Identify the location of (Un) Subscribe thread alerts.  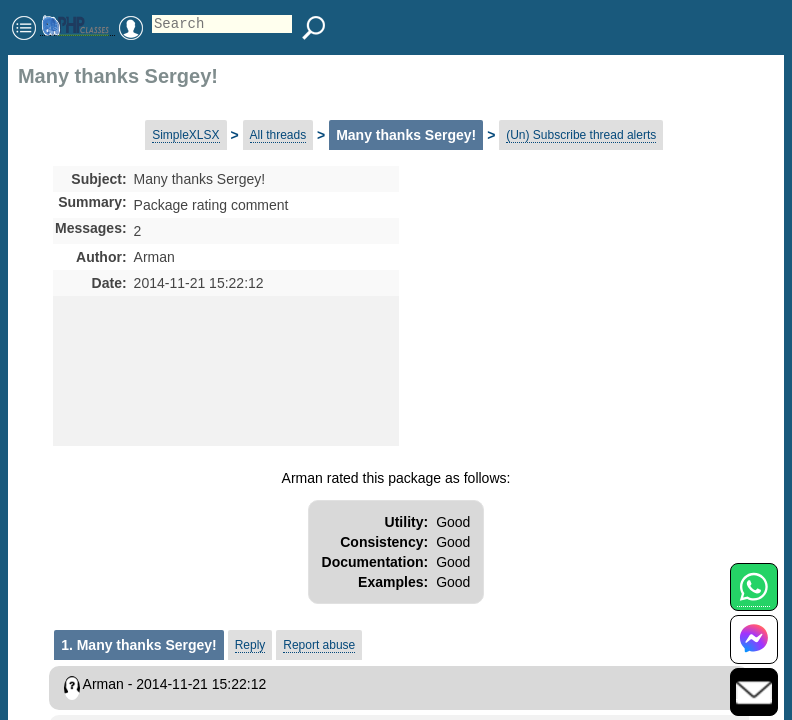
(581, 135).